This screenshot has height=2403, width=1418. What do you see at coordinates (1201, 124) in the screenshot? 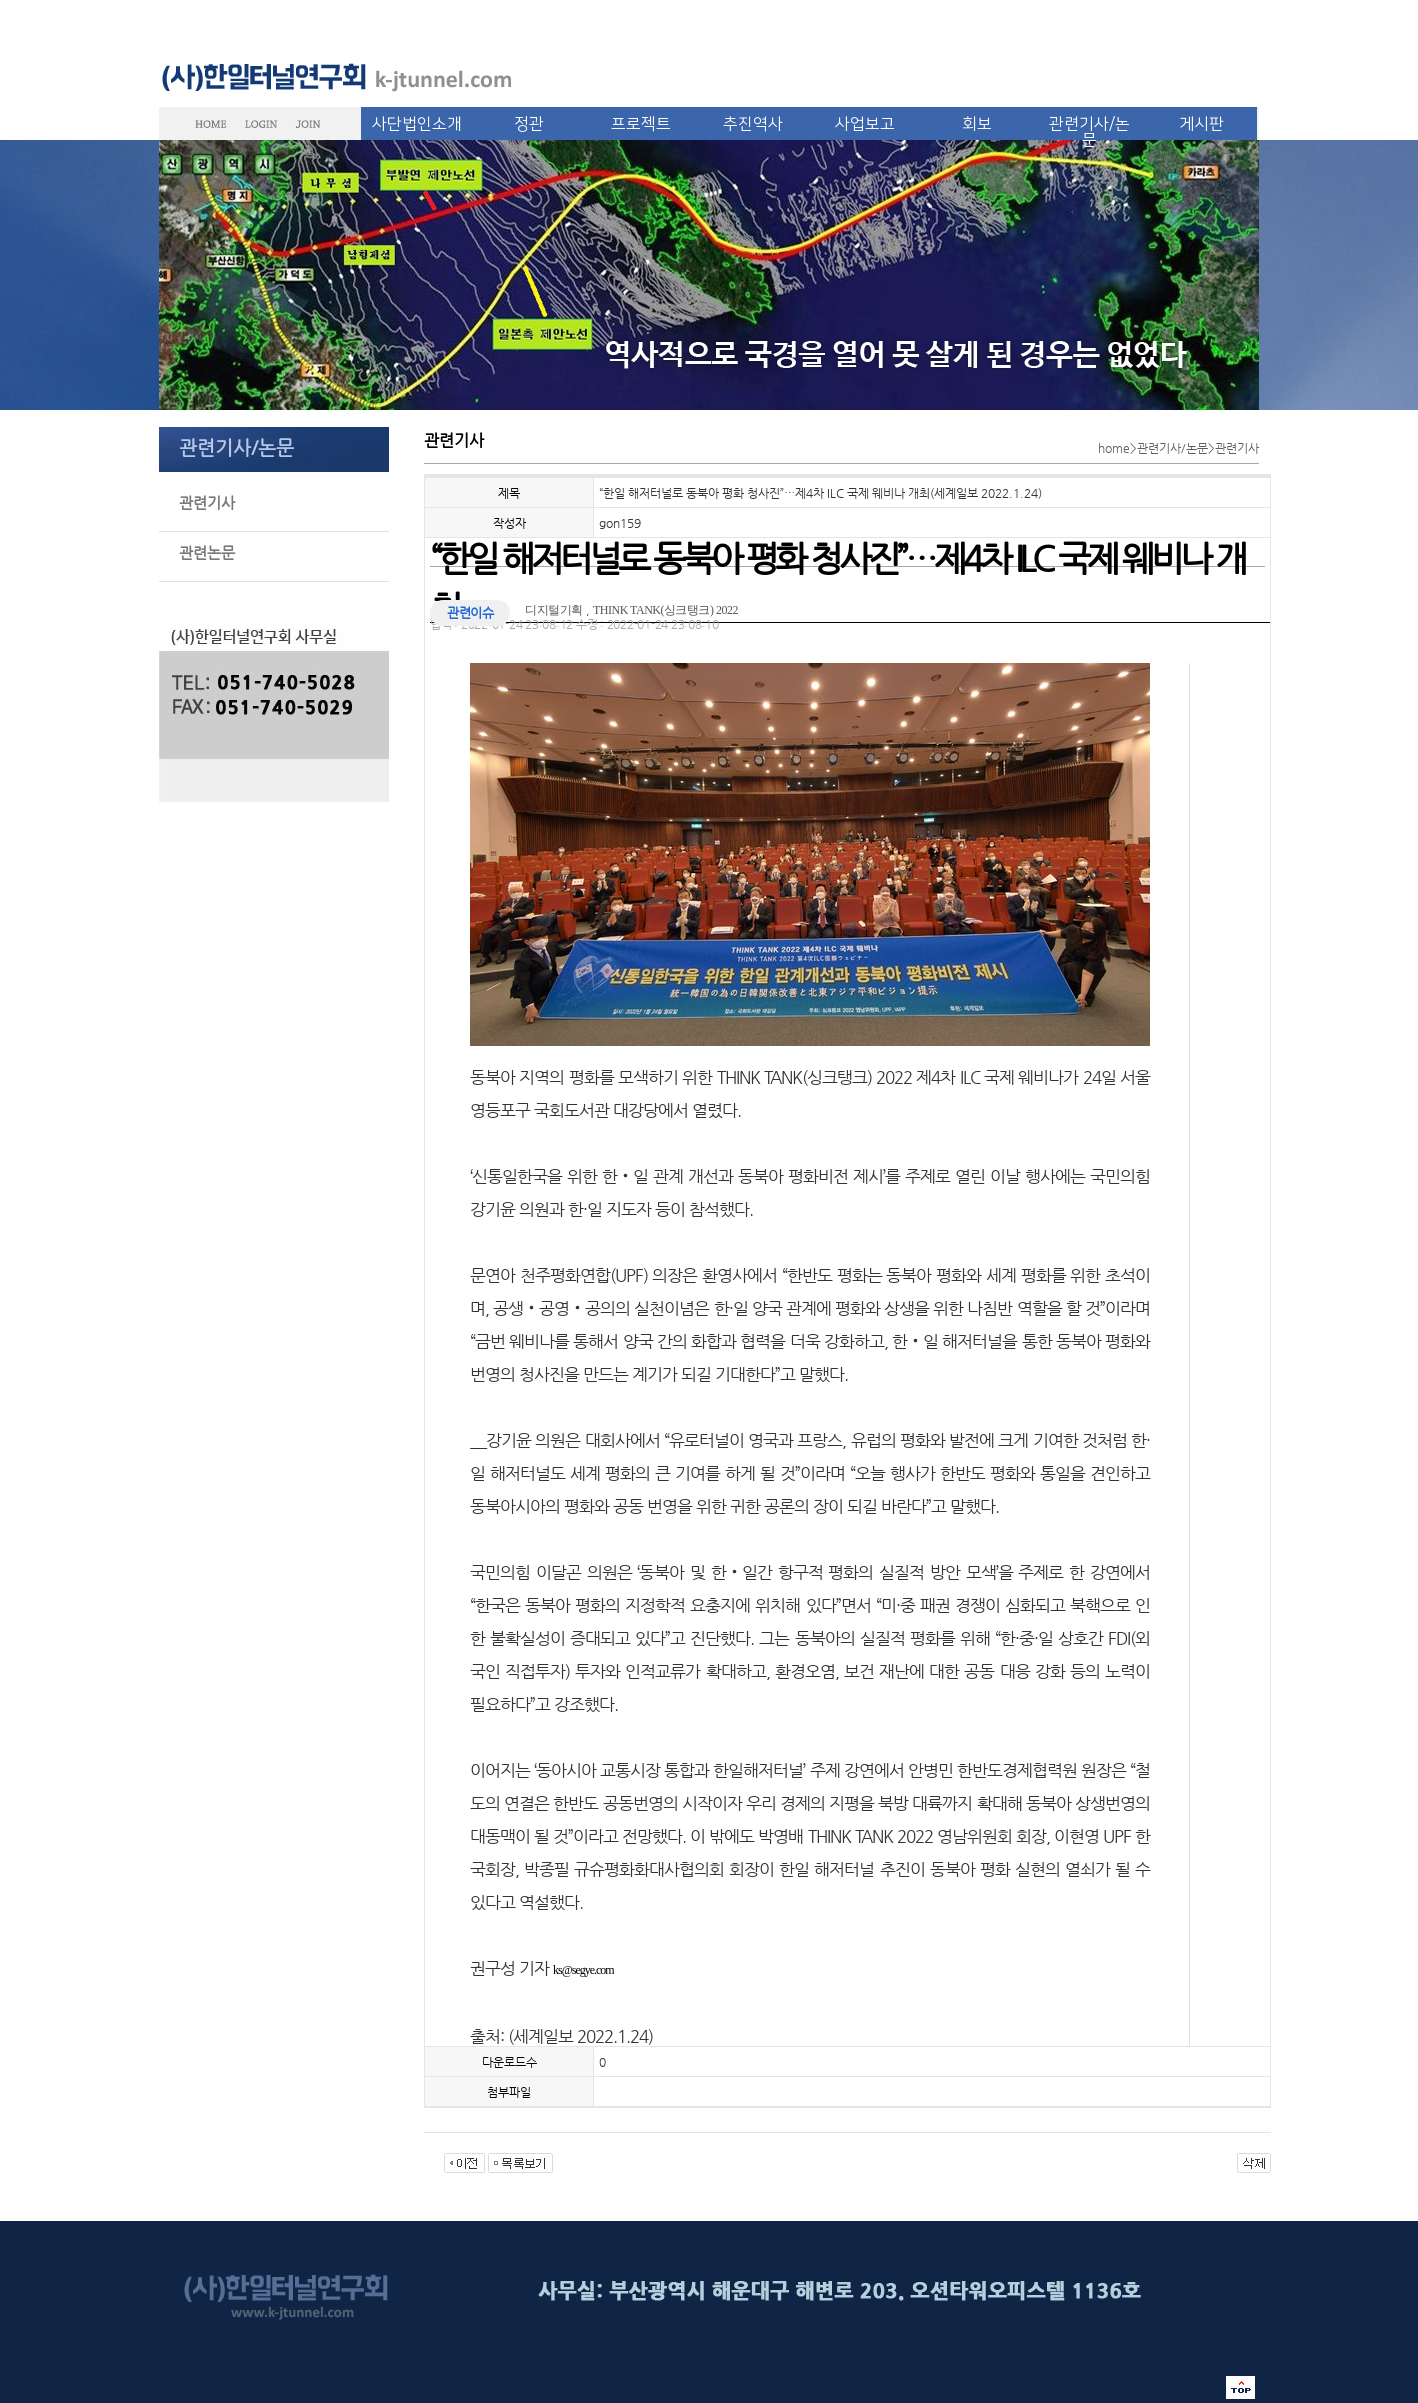
I see `게시판` at bounding box center [1201, 124].